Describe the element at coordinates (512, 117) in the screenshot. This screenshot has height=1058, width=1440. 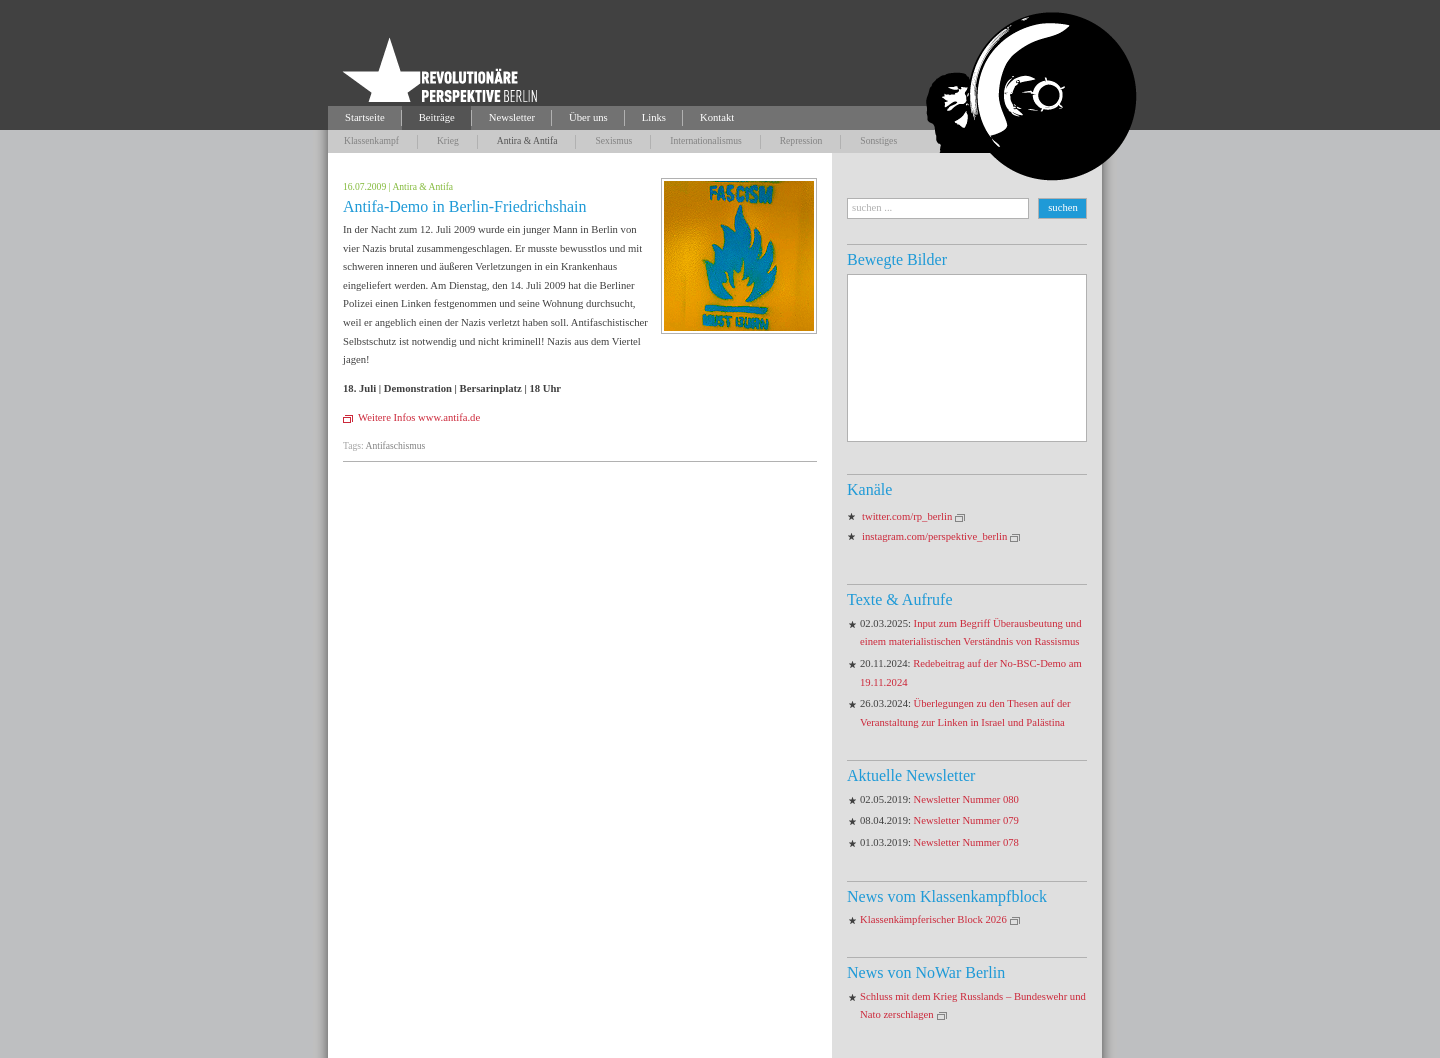
I see `Newsletter` at that location.